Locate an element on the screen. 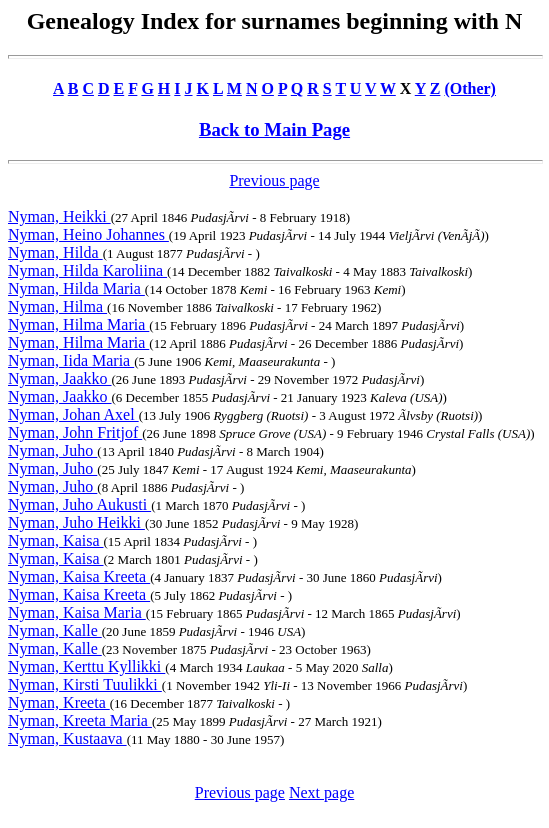  Nyman, Kaisa Maria is located at coordinates (77, 612).